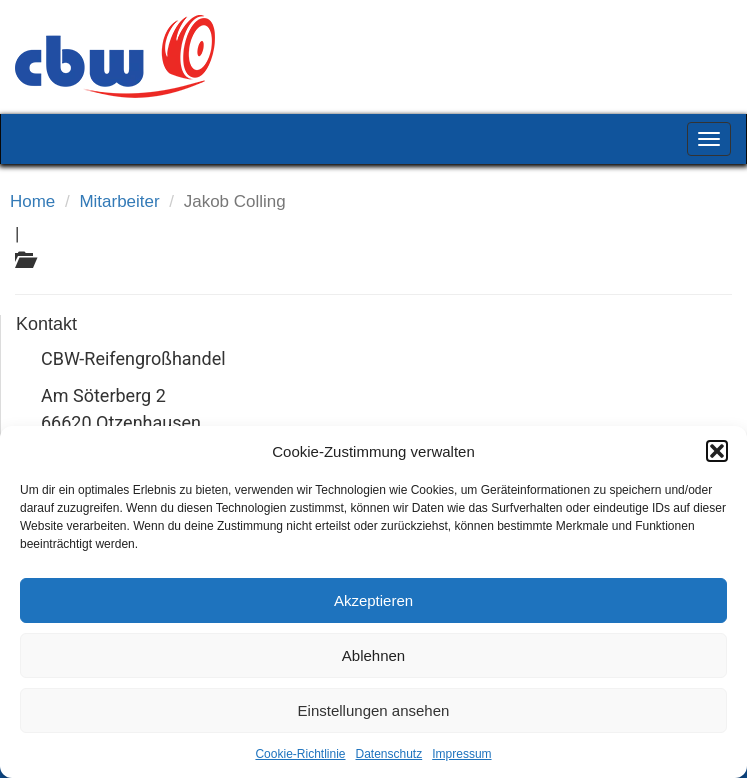  I want to click on Cookie-Richtlinie, so click(300, 754).